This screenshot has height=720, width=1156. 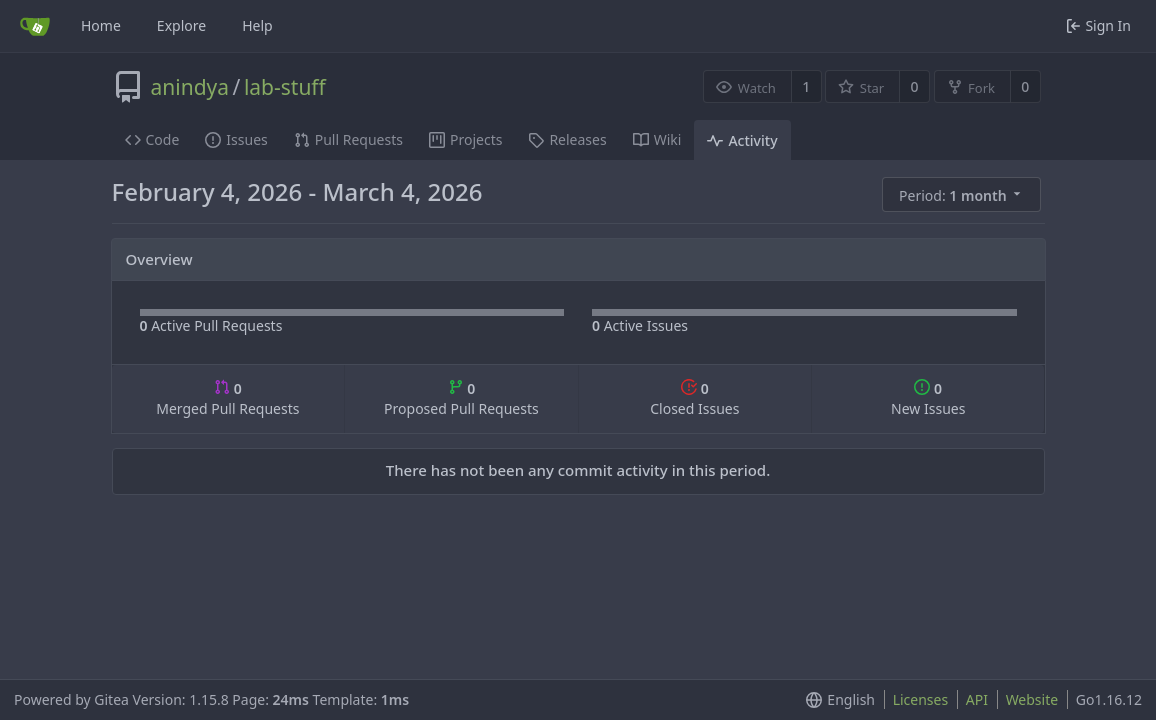 What do you see at coordinates (461, 398) in the screenshot?
I see `Proposed Pull Requests` at bounding box center [461, 398].